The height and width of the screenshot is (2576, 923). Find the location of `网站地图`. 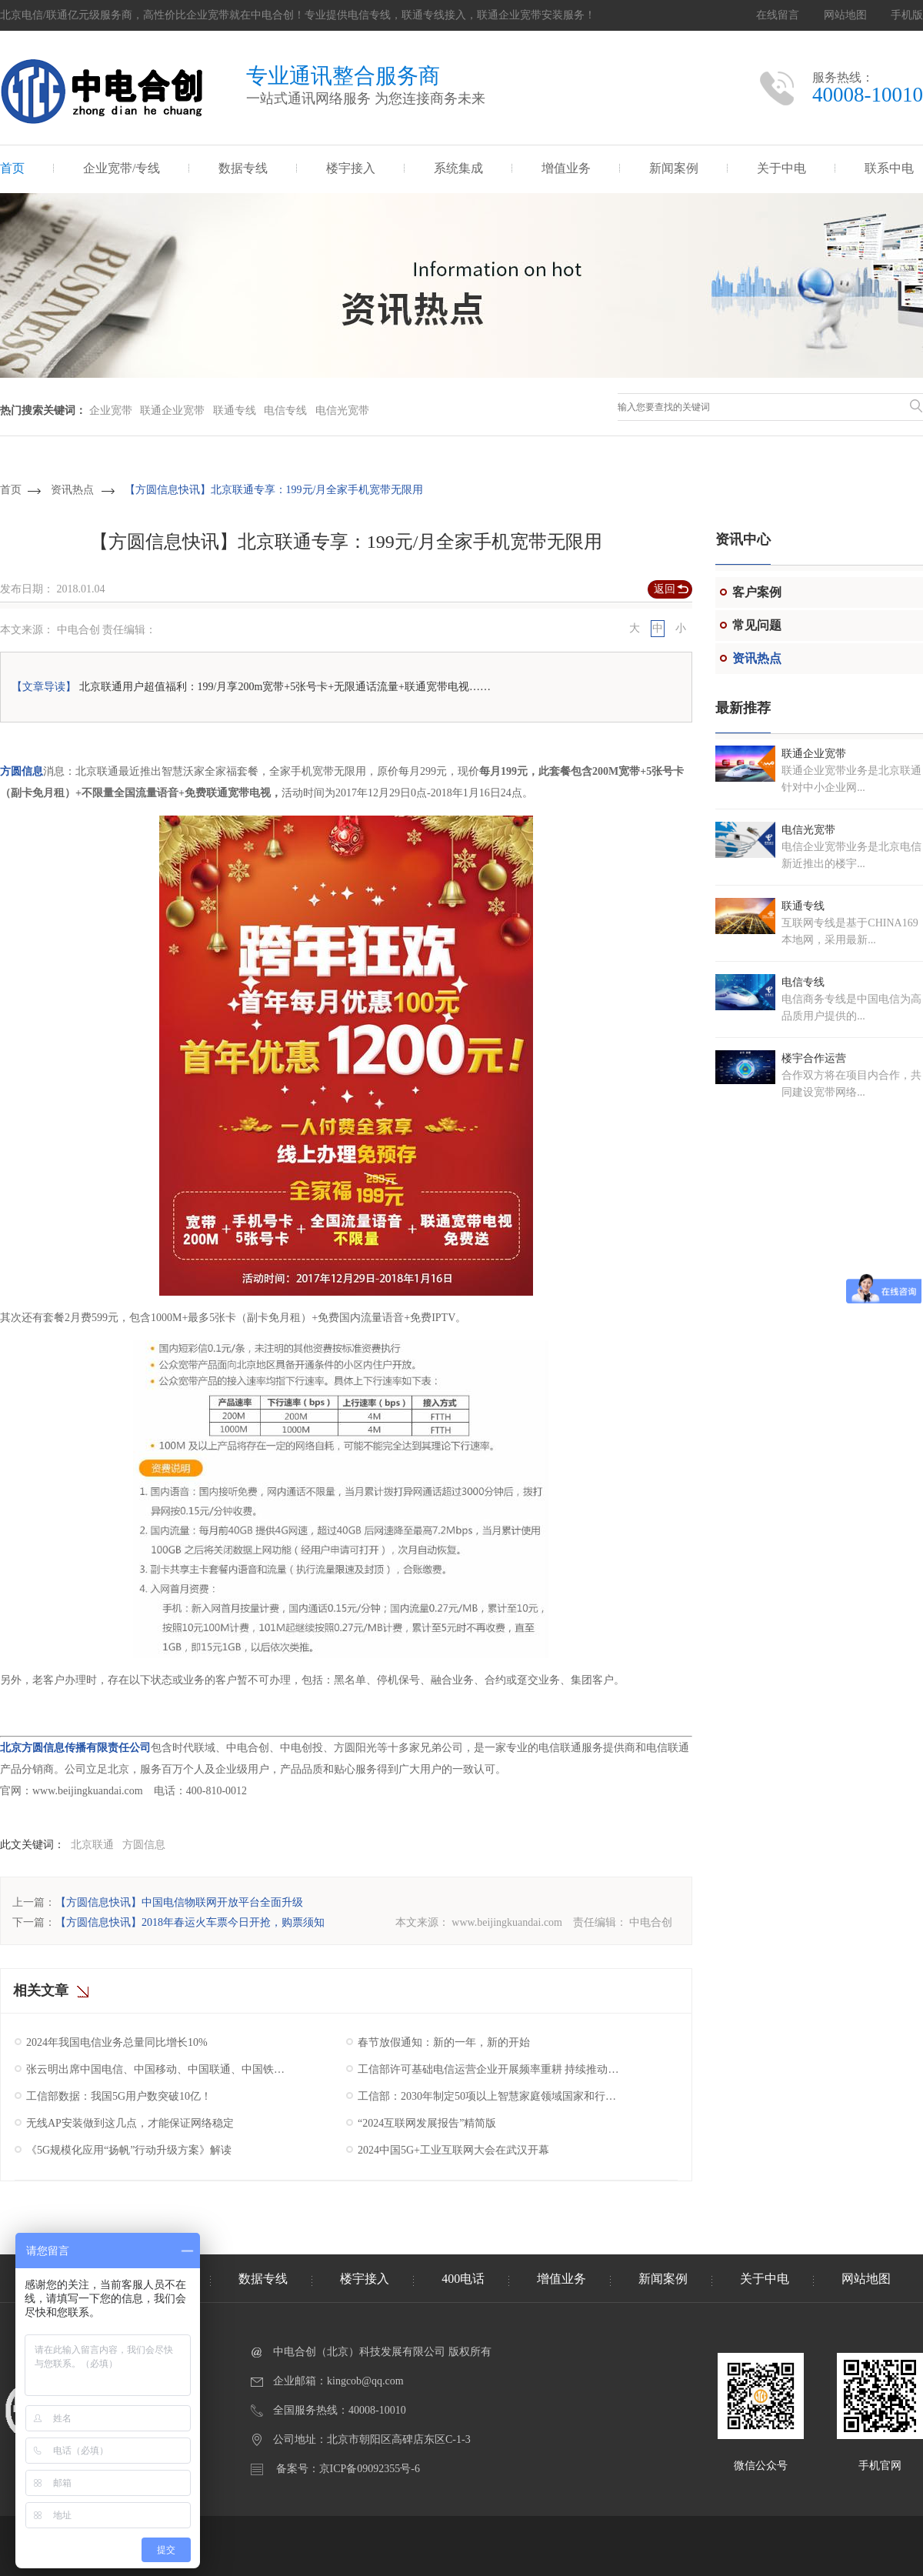

网站地图 is located at coordinates (845, 15).